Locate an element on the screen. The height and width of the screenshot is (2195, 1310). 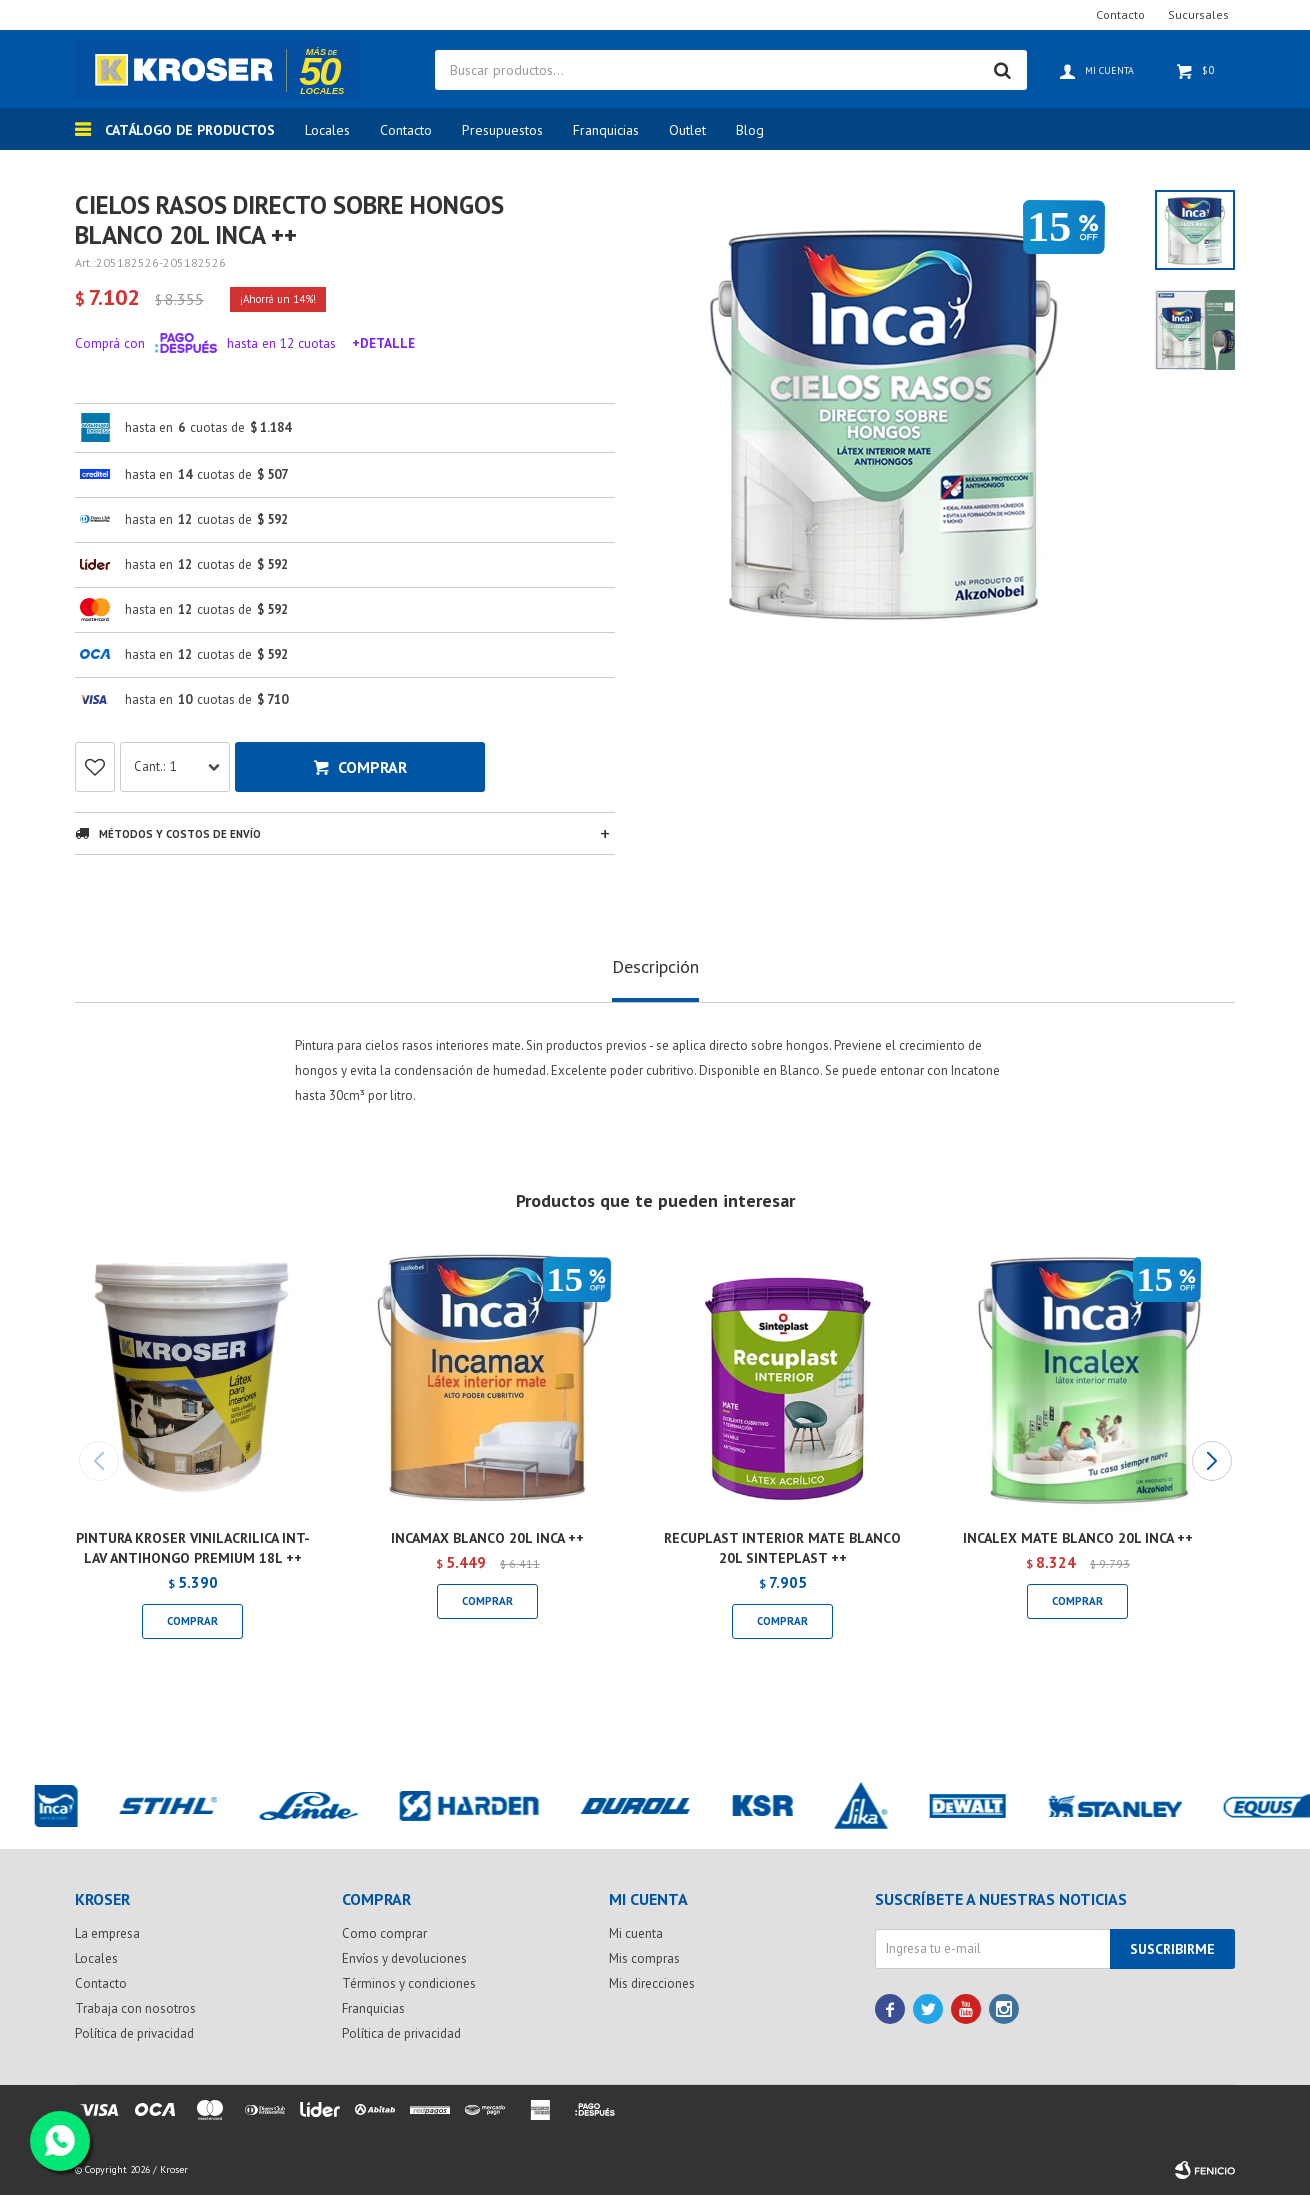
Locales is located at coordinates (327, 130).